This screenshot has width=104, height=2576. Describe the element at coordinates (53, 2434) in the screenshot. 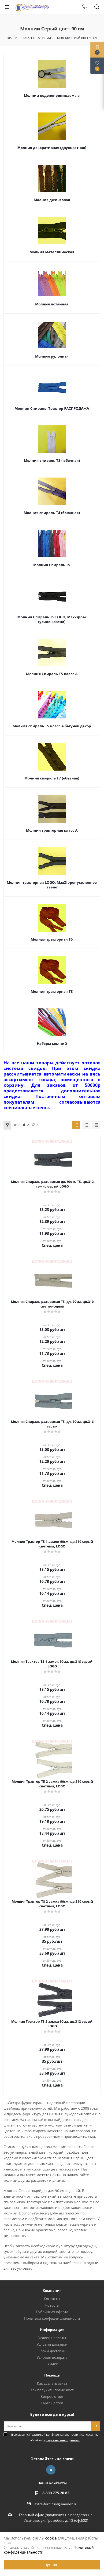

I see `Политикой конфиденциальности` at that location.